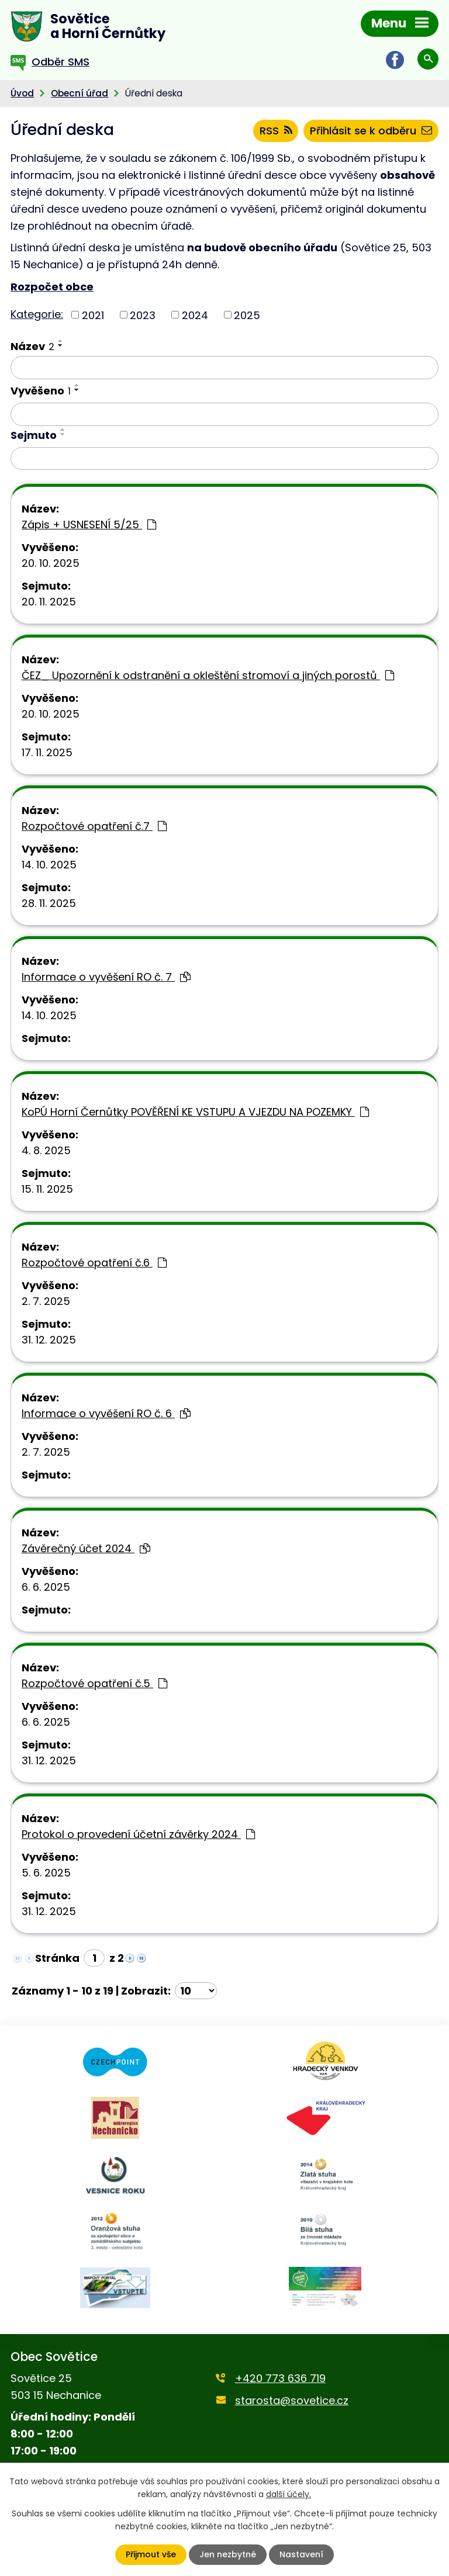  I want to click on +420 773 636 719, so click(280, 2378).